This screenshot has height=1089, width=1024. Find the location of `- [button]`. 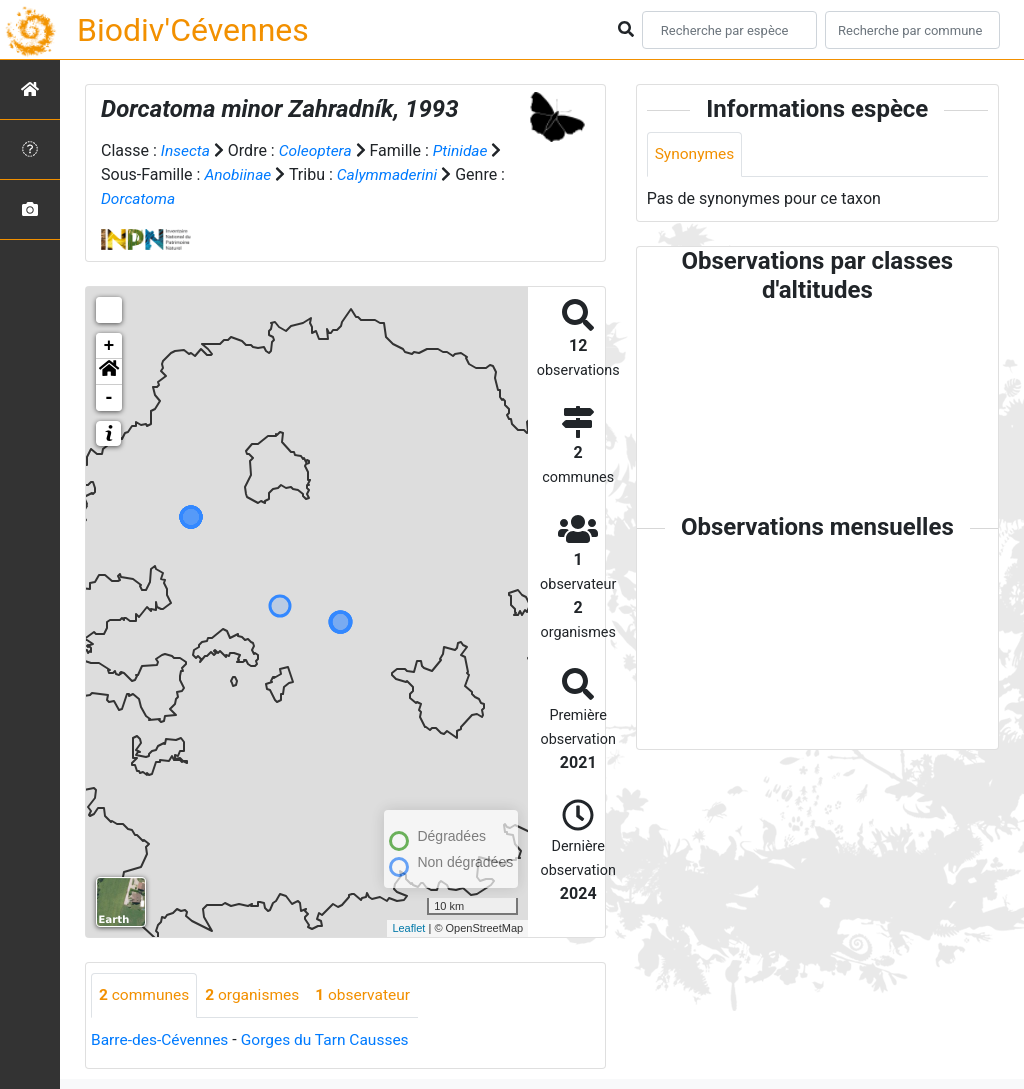

- [button] is located at coordinates (109, 397).